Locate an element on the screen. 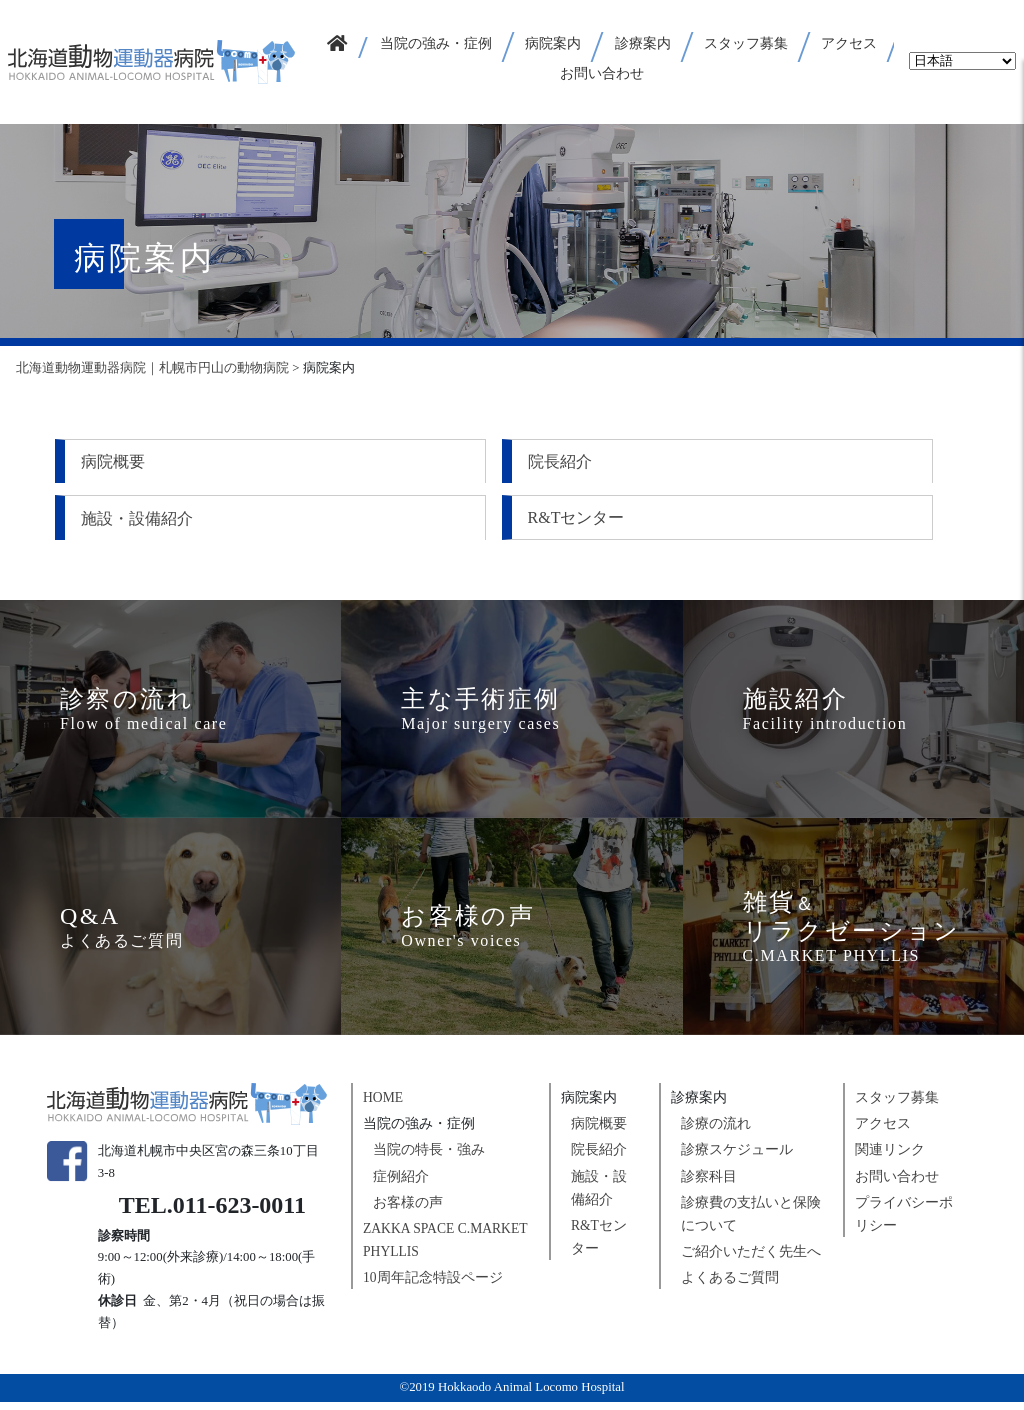  ご紹介いただく先生へ is located at coordinates (751, 1258).